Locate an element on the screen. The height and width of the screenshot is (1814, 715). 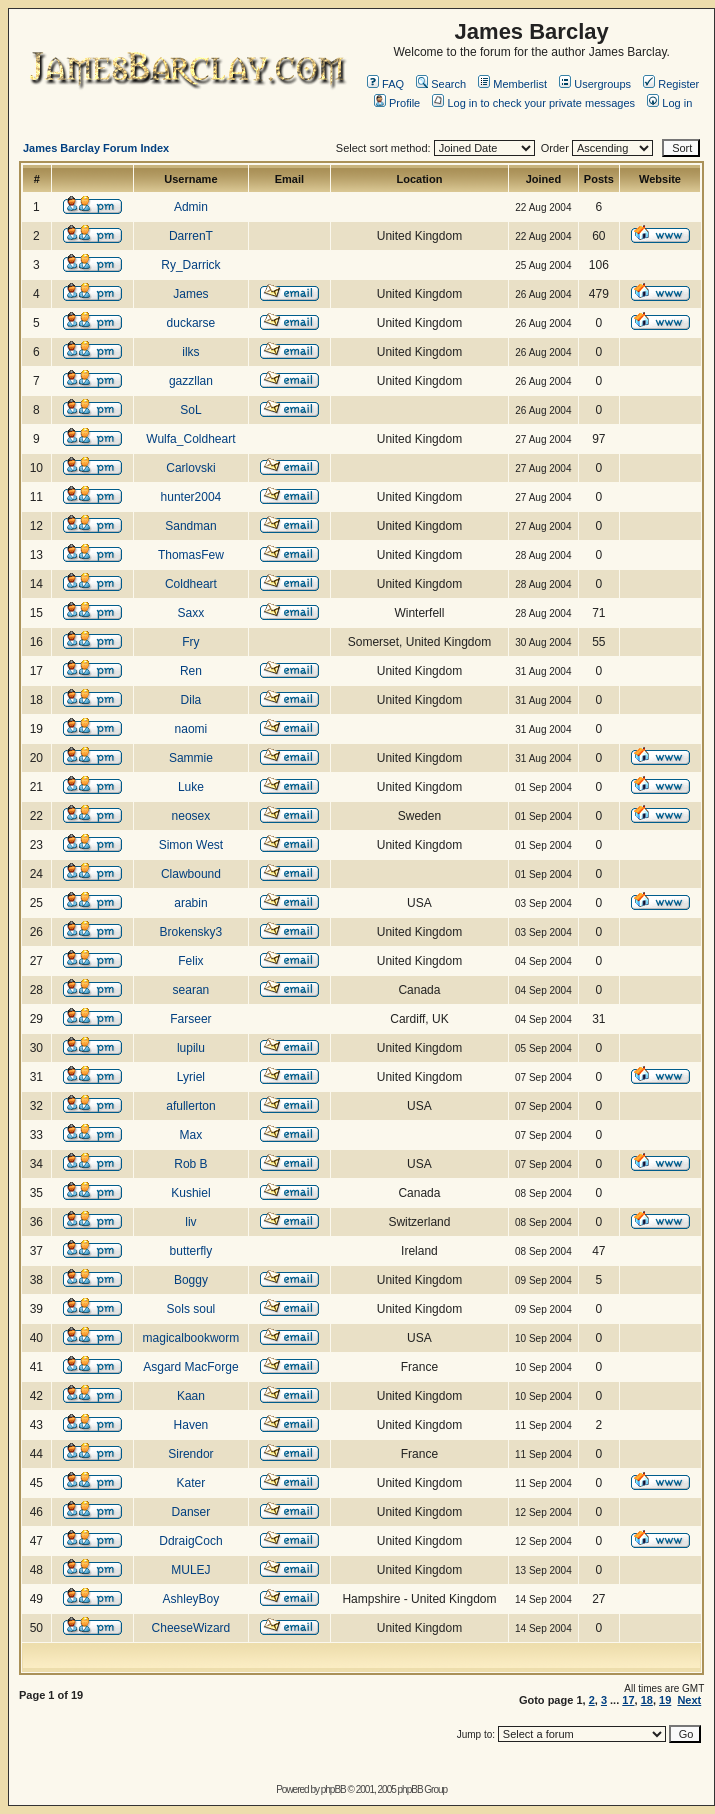
searan is located at coordinates (191, 990).